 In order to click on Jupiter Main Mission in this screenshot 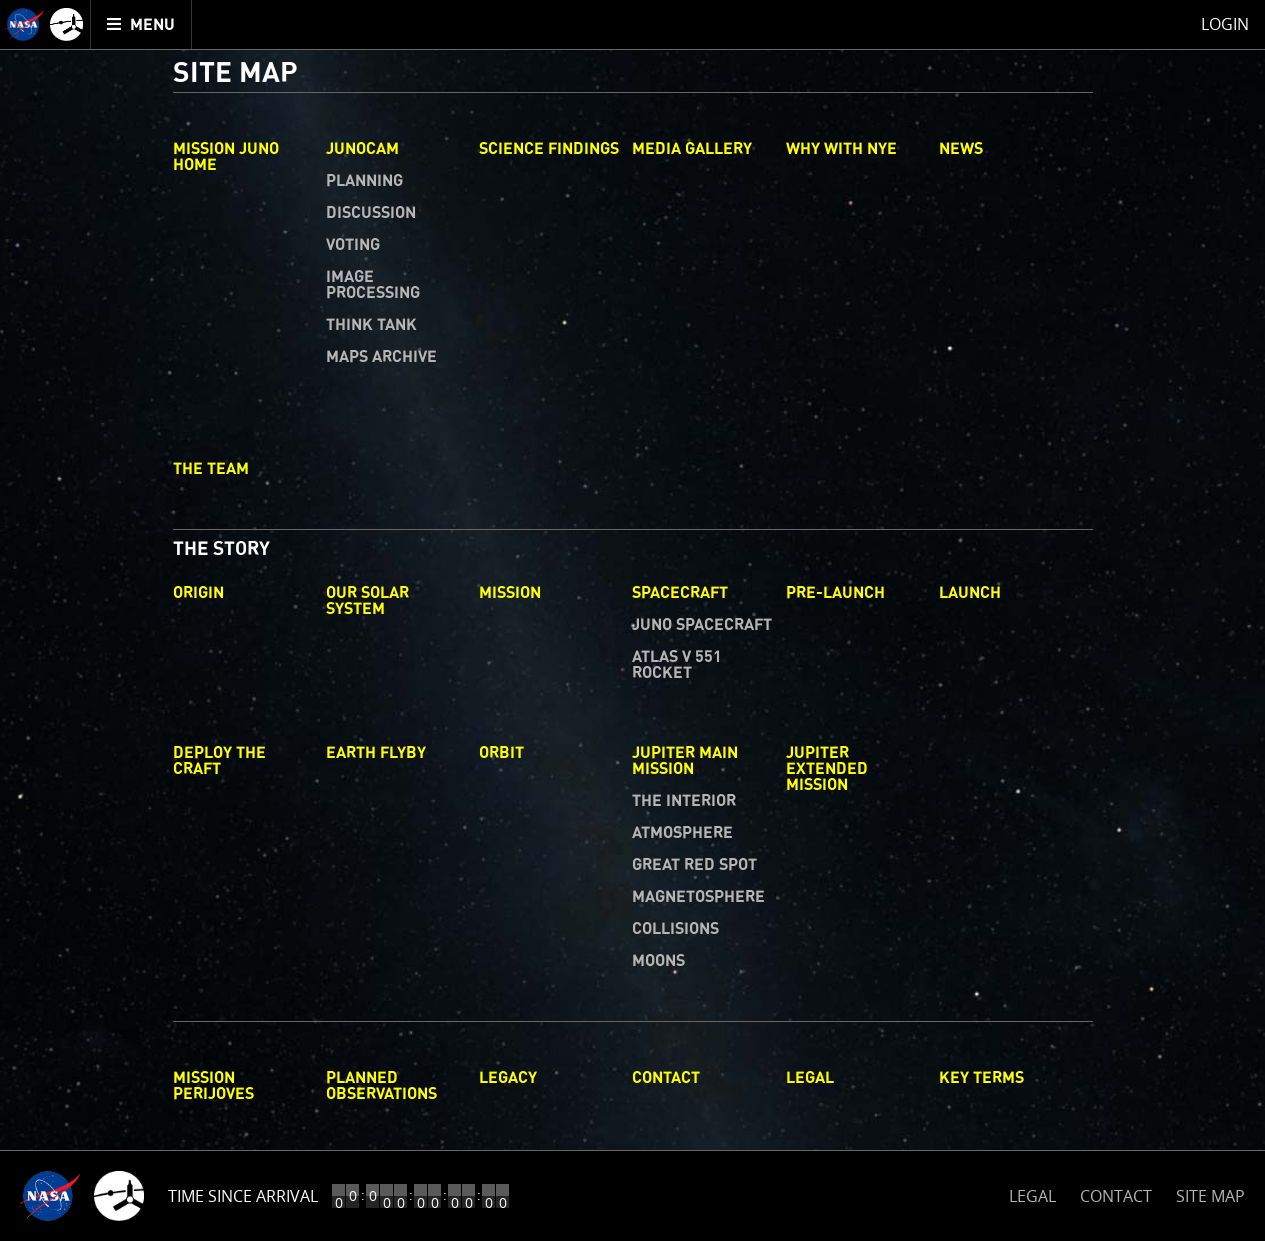, I will do `click(685, 761)`.